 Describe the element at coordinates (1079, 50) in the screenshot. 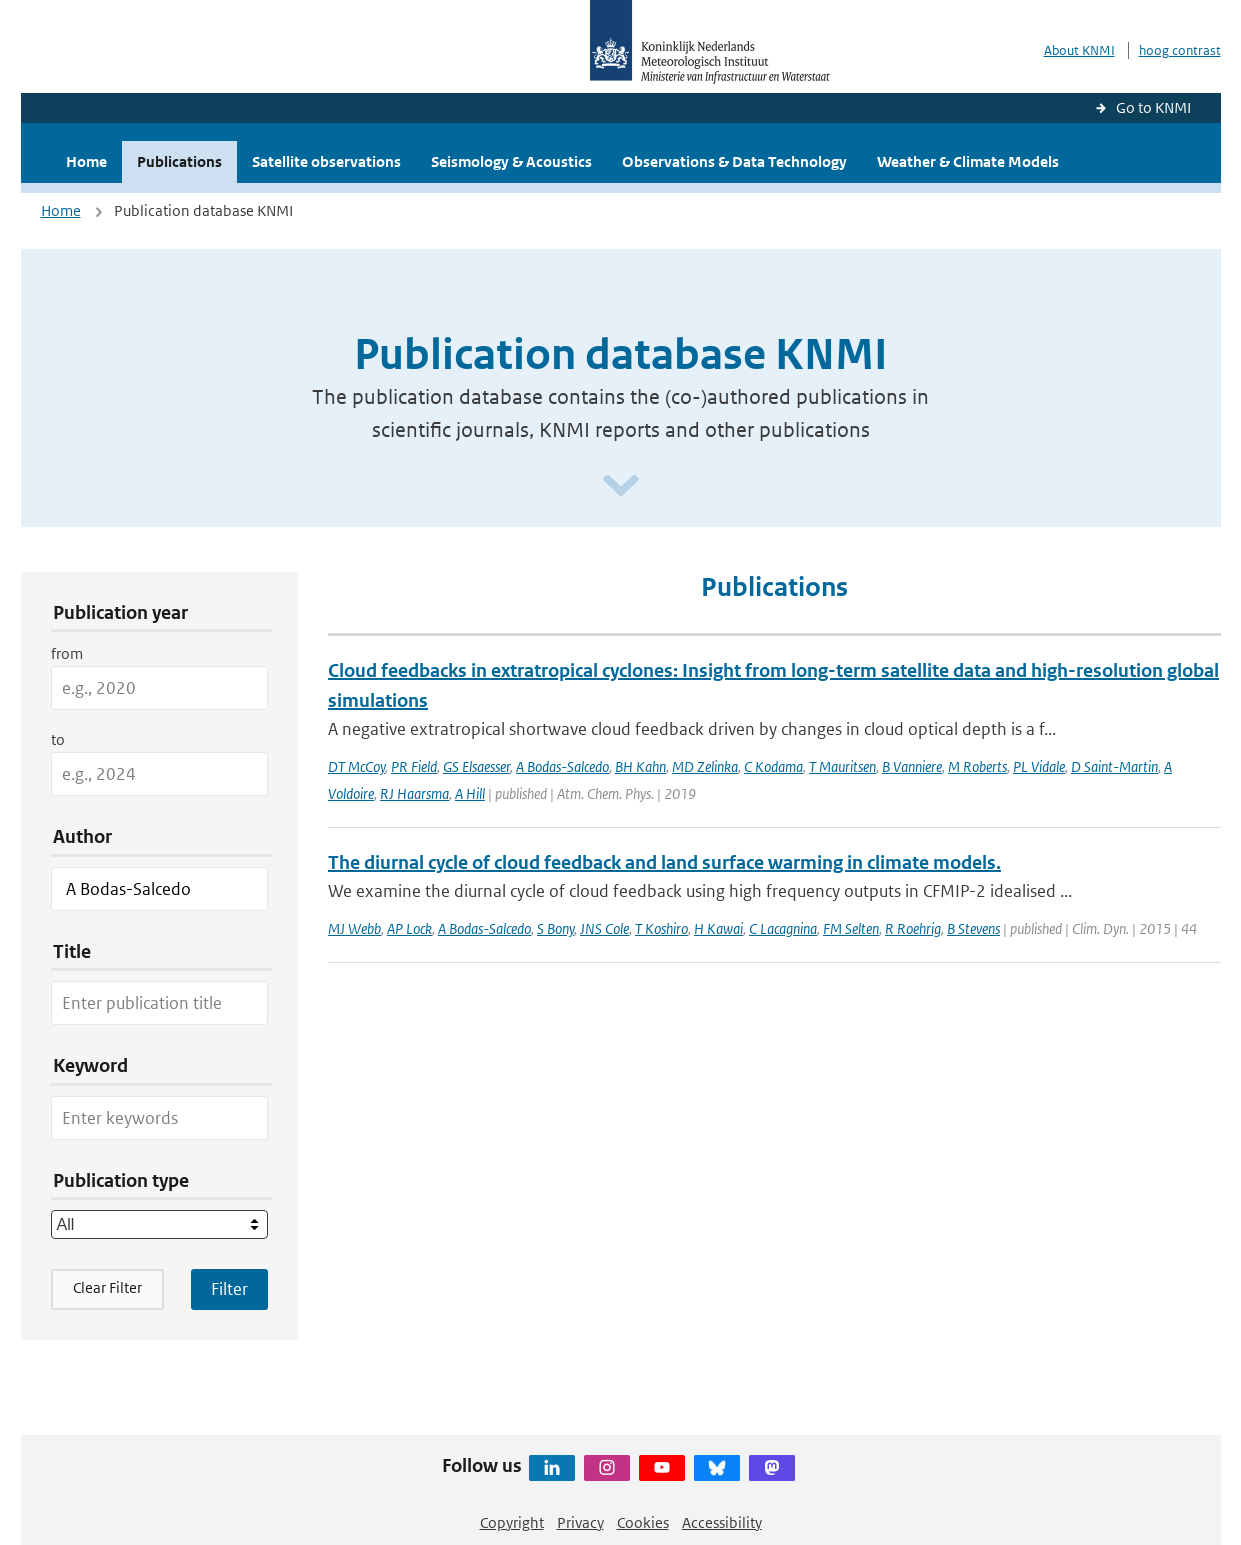

I see `About KNMI` at that location.